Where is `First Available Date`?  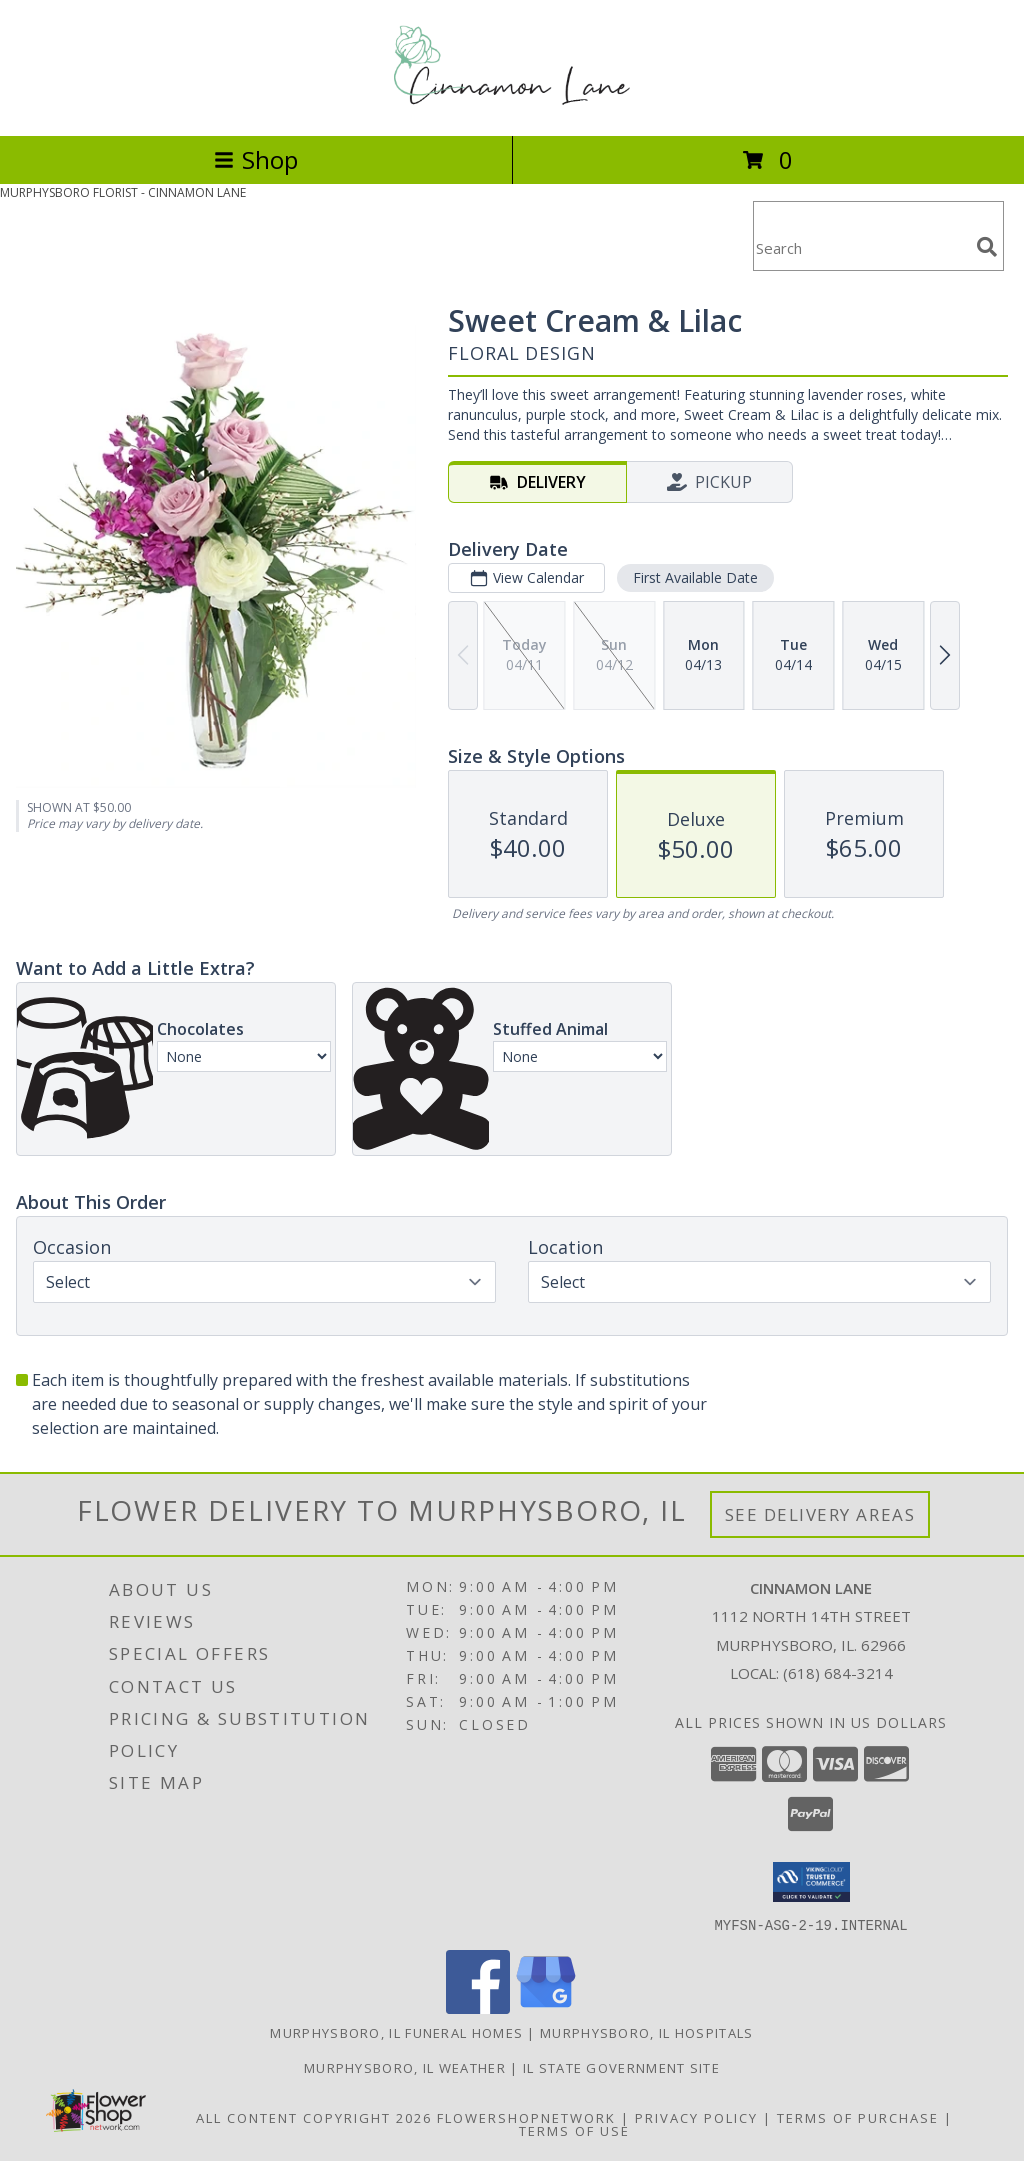 First Available Date is located at coordinates (695, 577).